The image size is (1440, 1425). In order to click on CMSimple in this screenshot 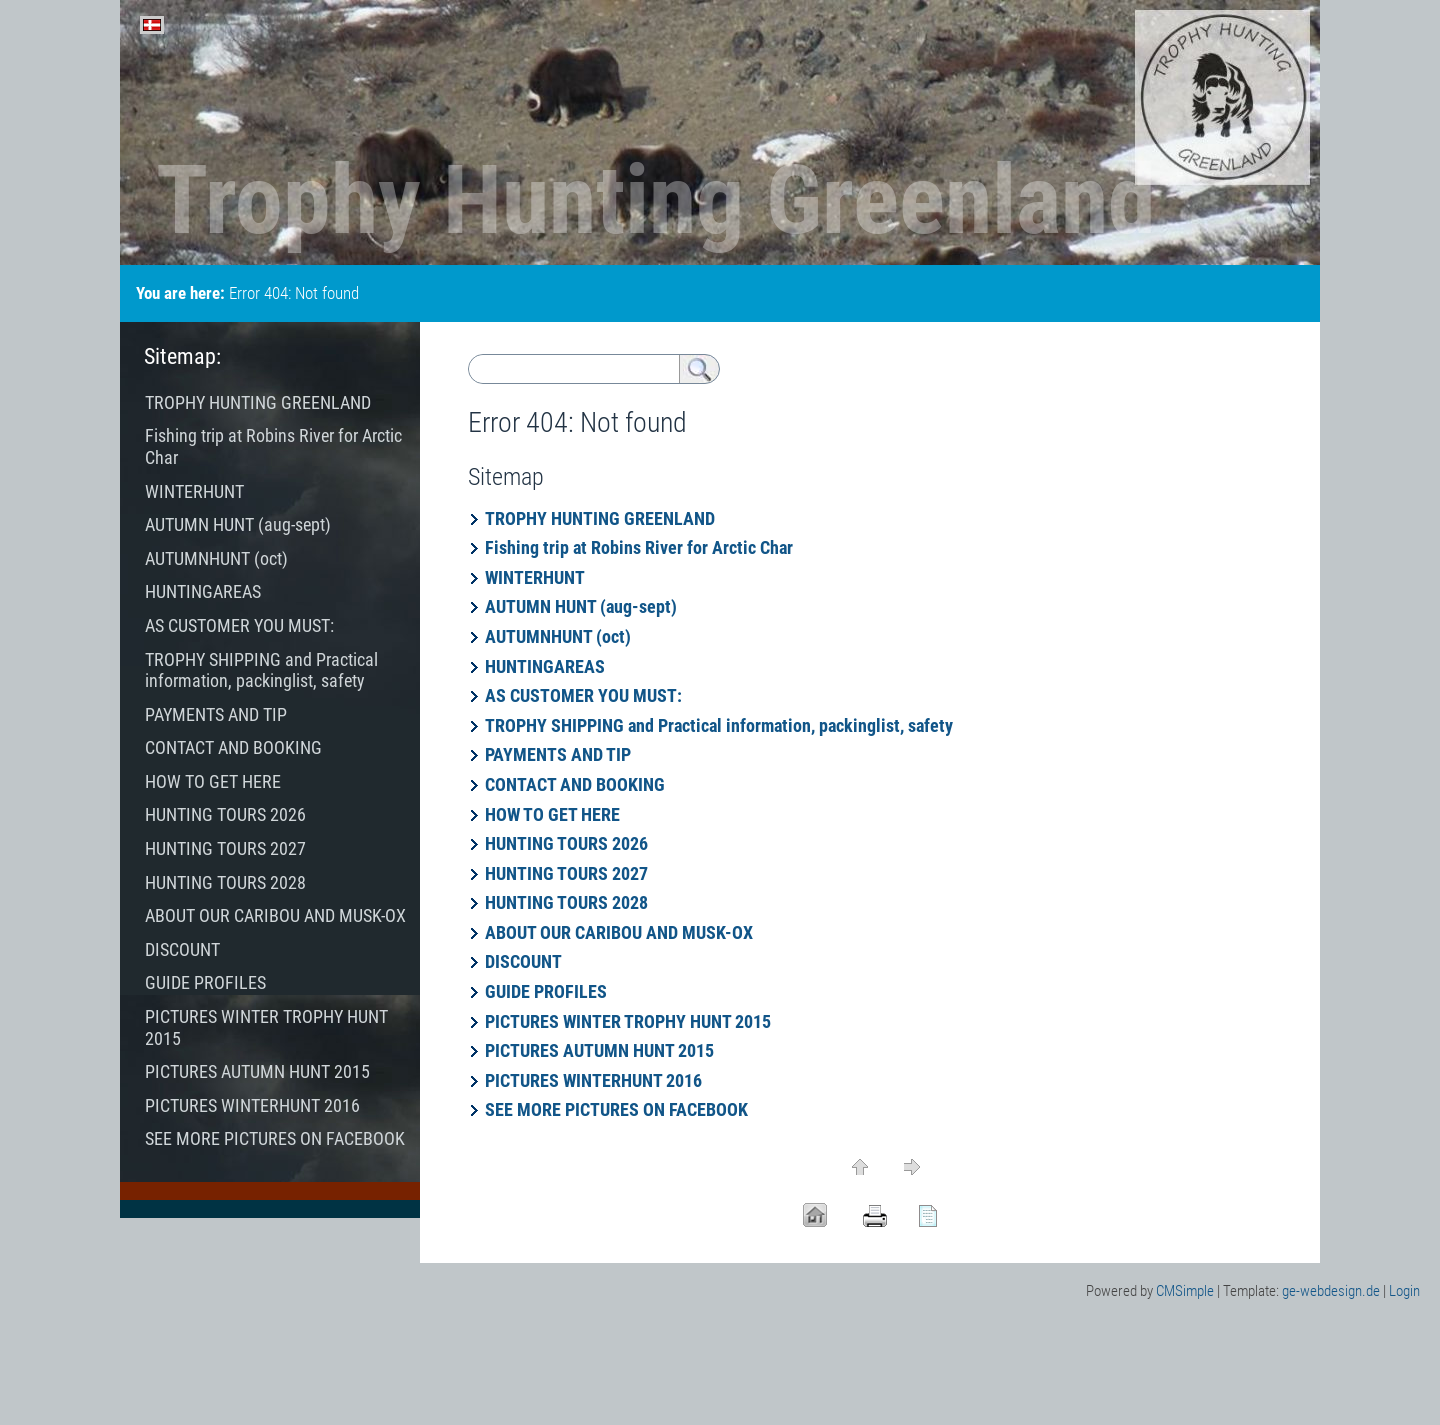, I will do `click(1185, 1291)`.